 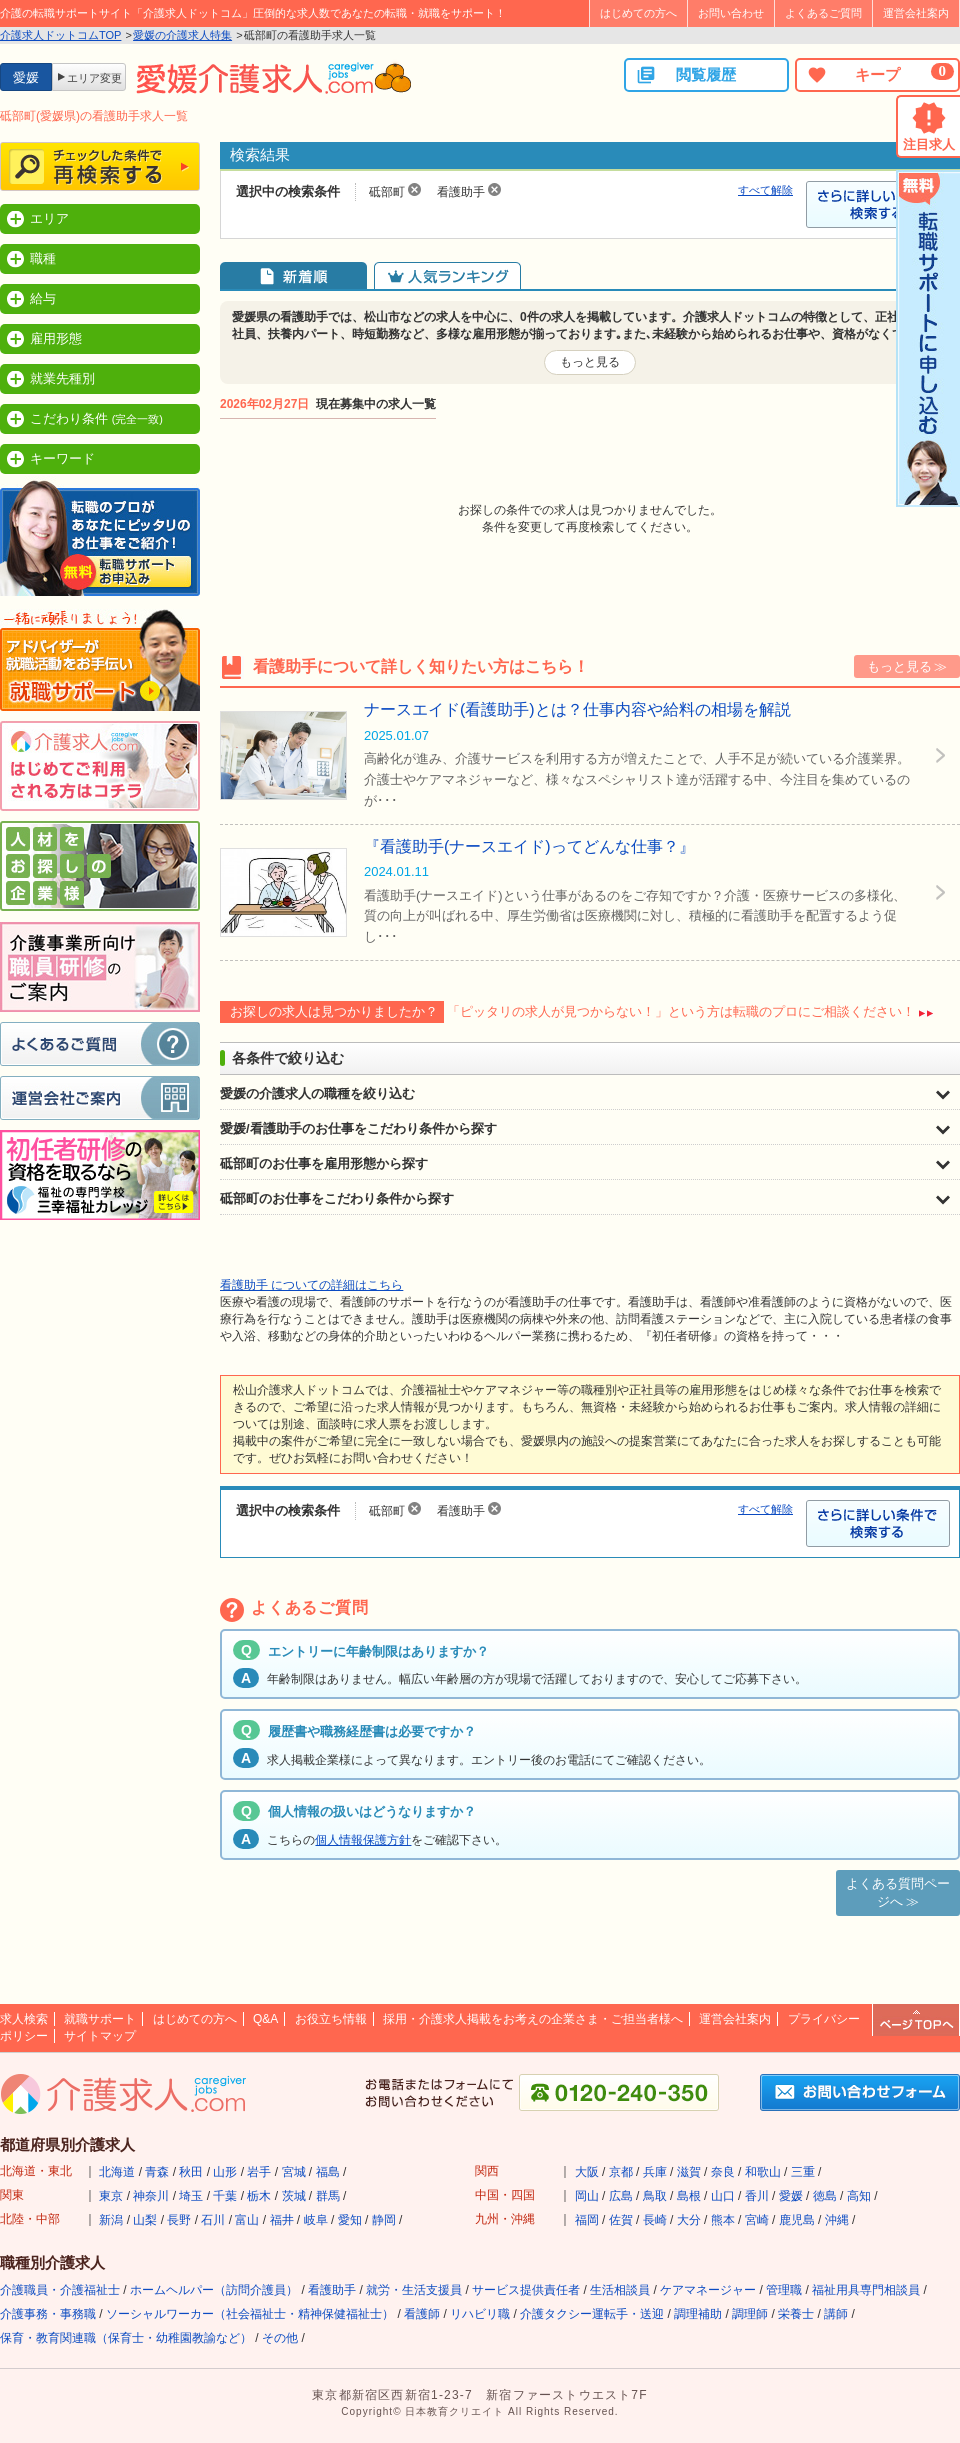 What do you see at coordinates (191, 2172) in the screenshot?
I see `秋田` at bounding box center [191, 2172].